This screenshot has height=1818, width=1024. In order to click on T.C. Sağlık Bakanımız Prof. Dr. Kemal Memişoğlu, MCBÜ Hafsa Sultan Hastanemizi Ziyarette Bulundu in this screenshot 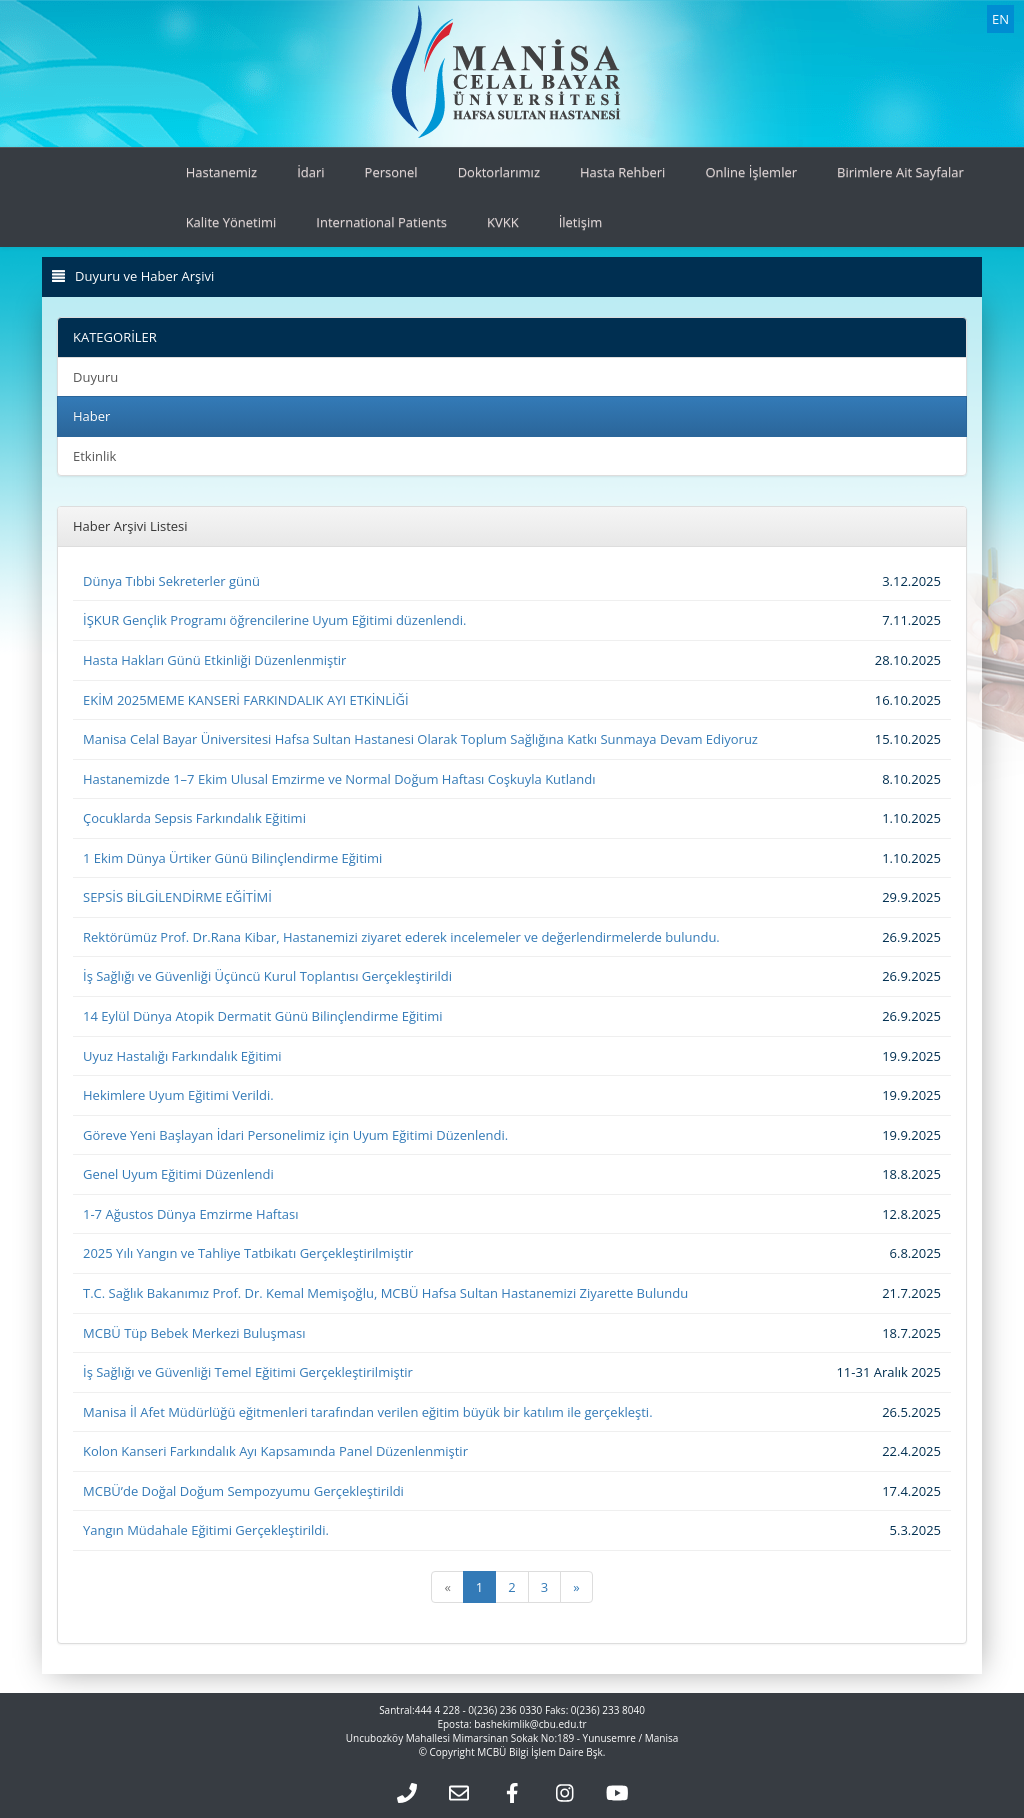, I will do `click(385, 1293)`.